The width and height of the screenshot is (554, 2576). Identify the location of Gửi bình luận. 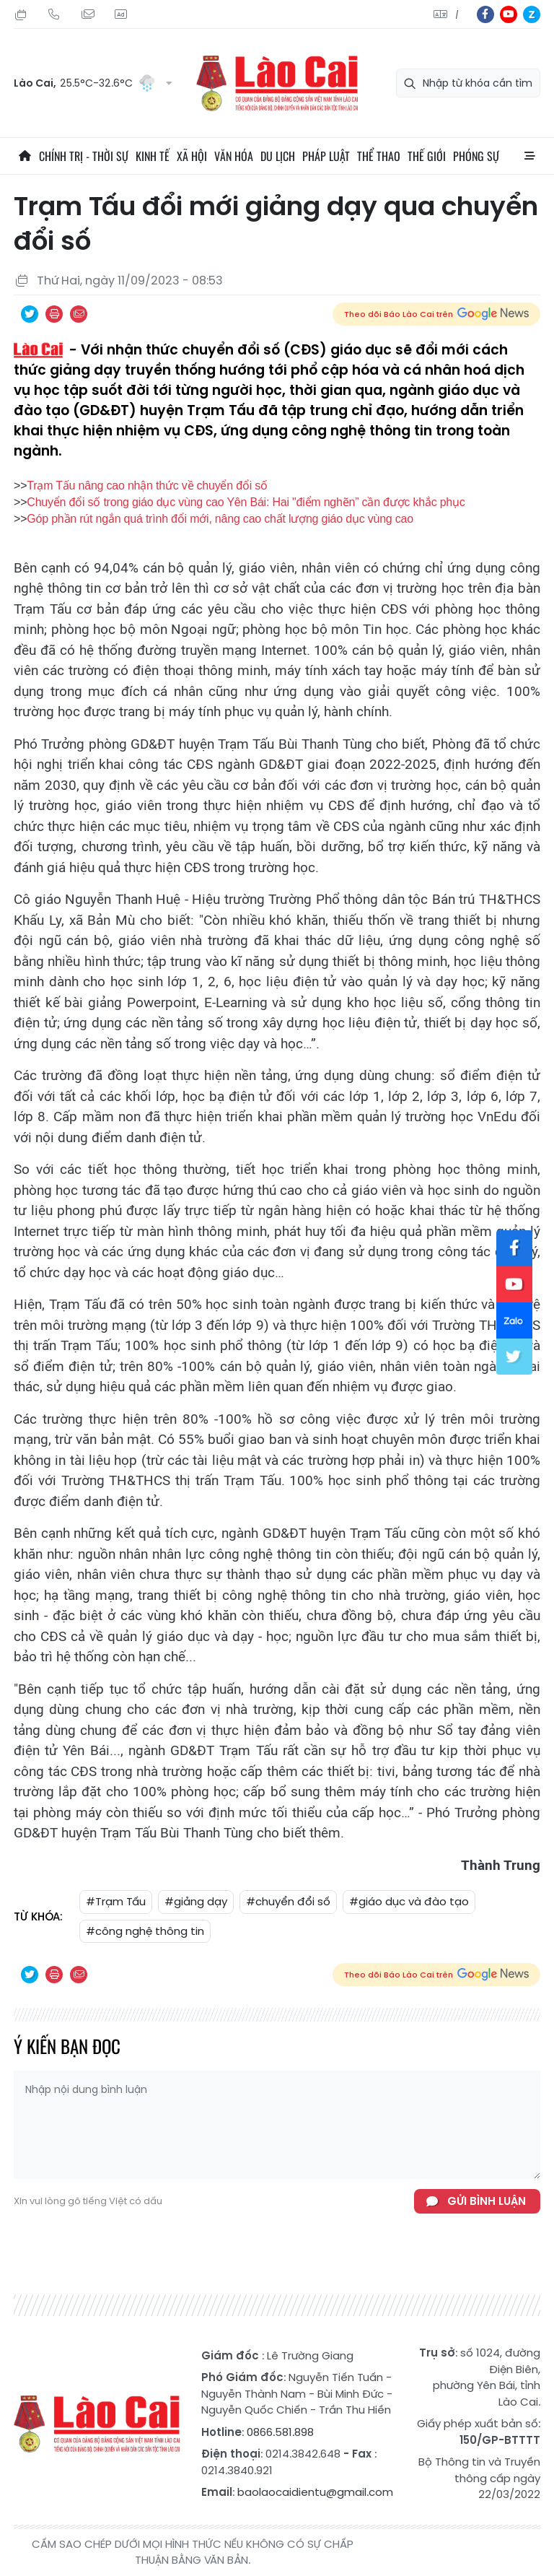
(486, 2201).